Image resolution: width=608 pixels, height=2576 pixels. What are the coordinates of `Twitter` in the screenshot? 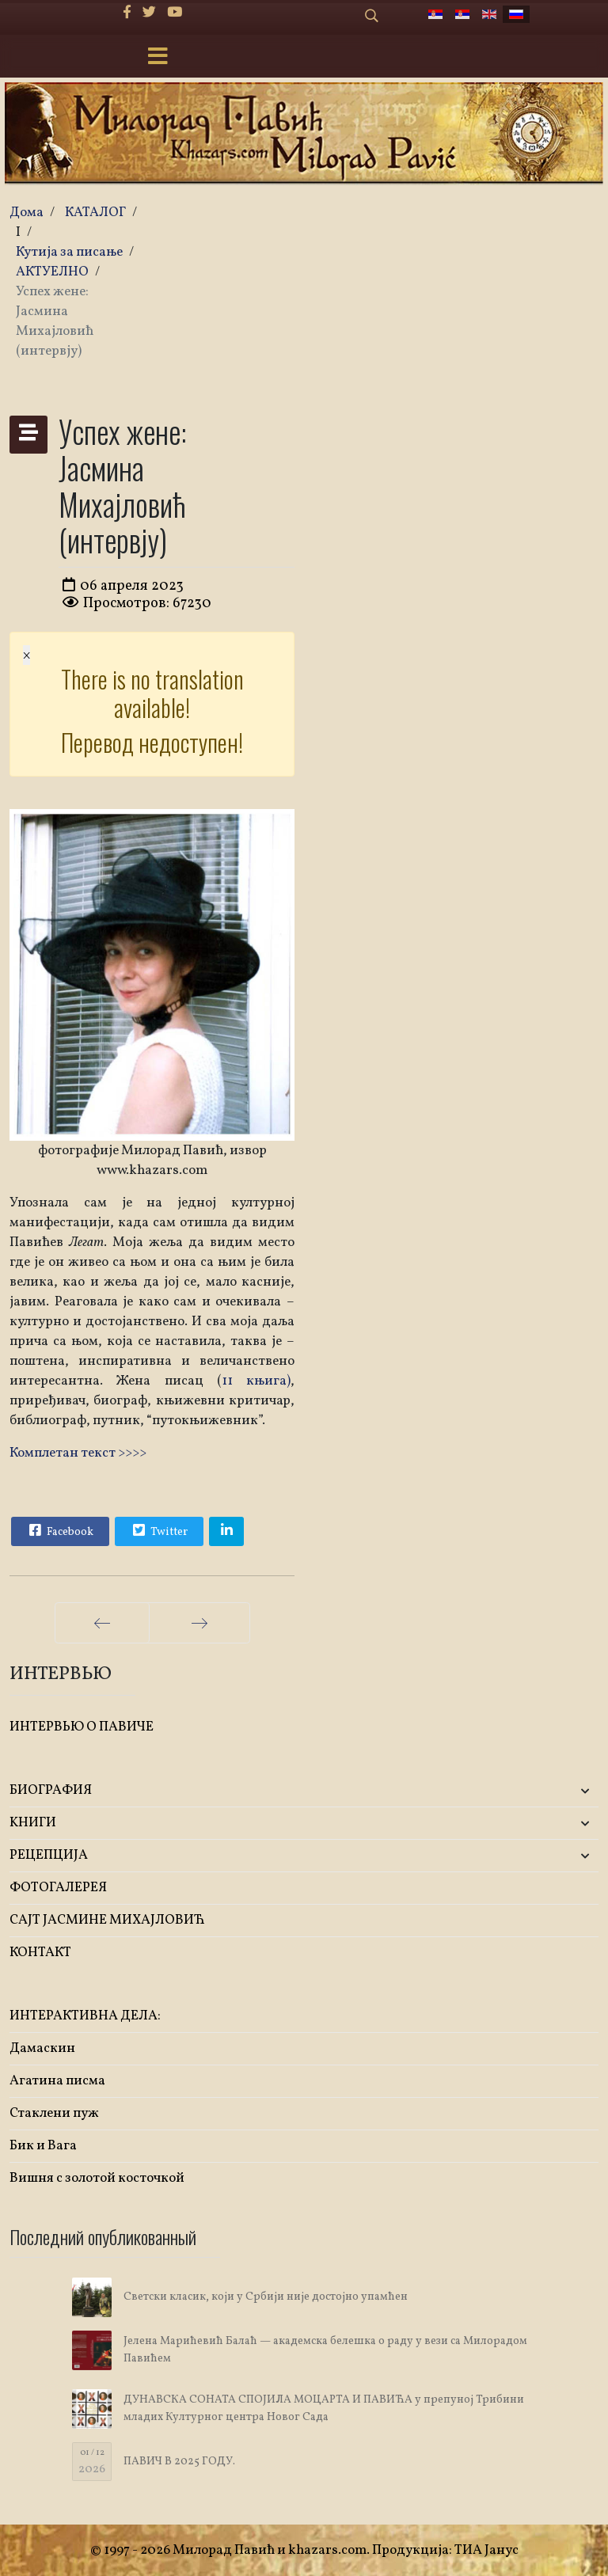 It's located at (158, 1530).